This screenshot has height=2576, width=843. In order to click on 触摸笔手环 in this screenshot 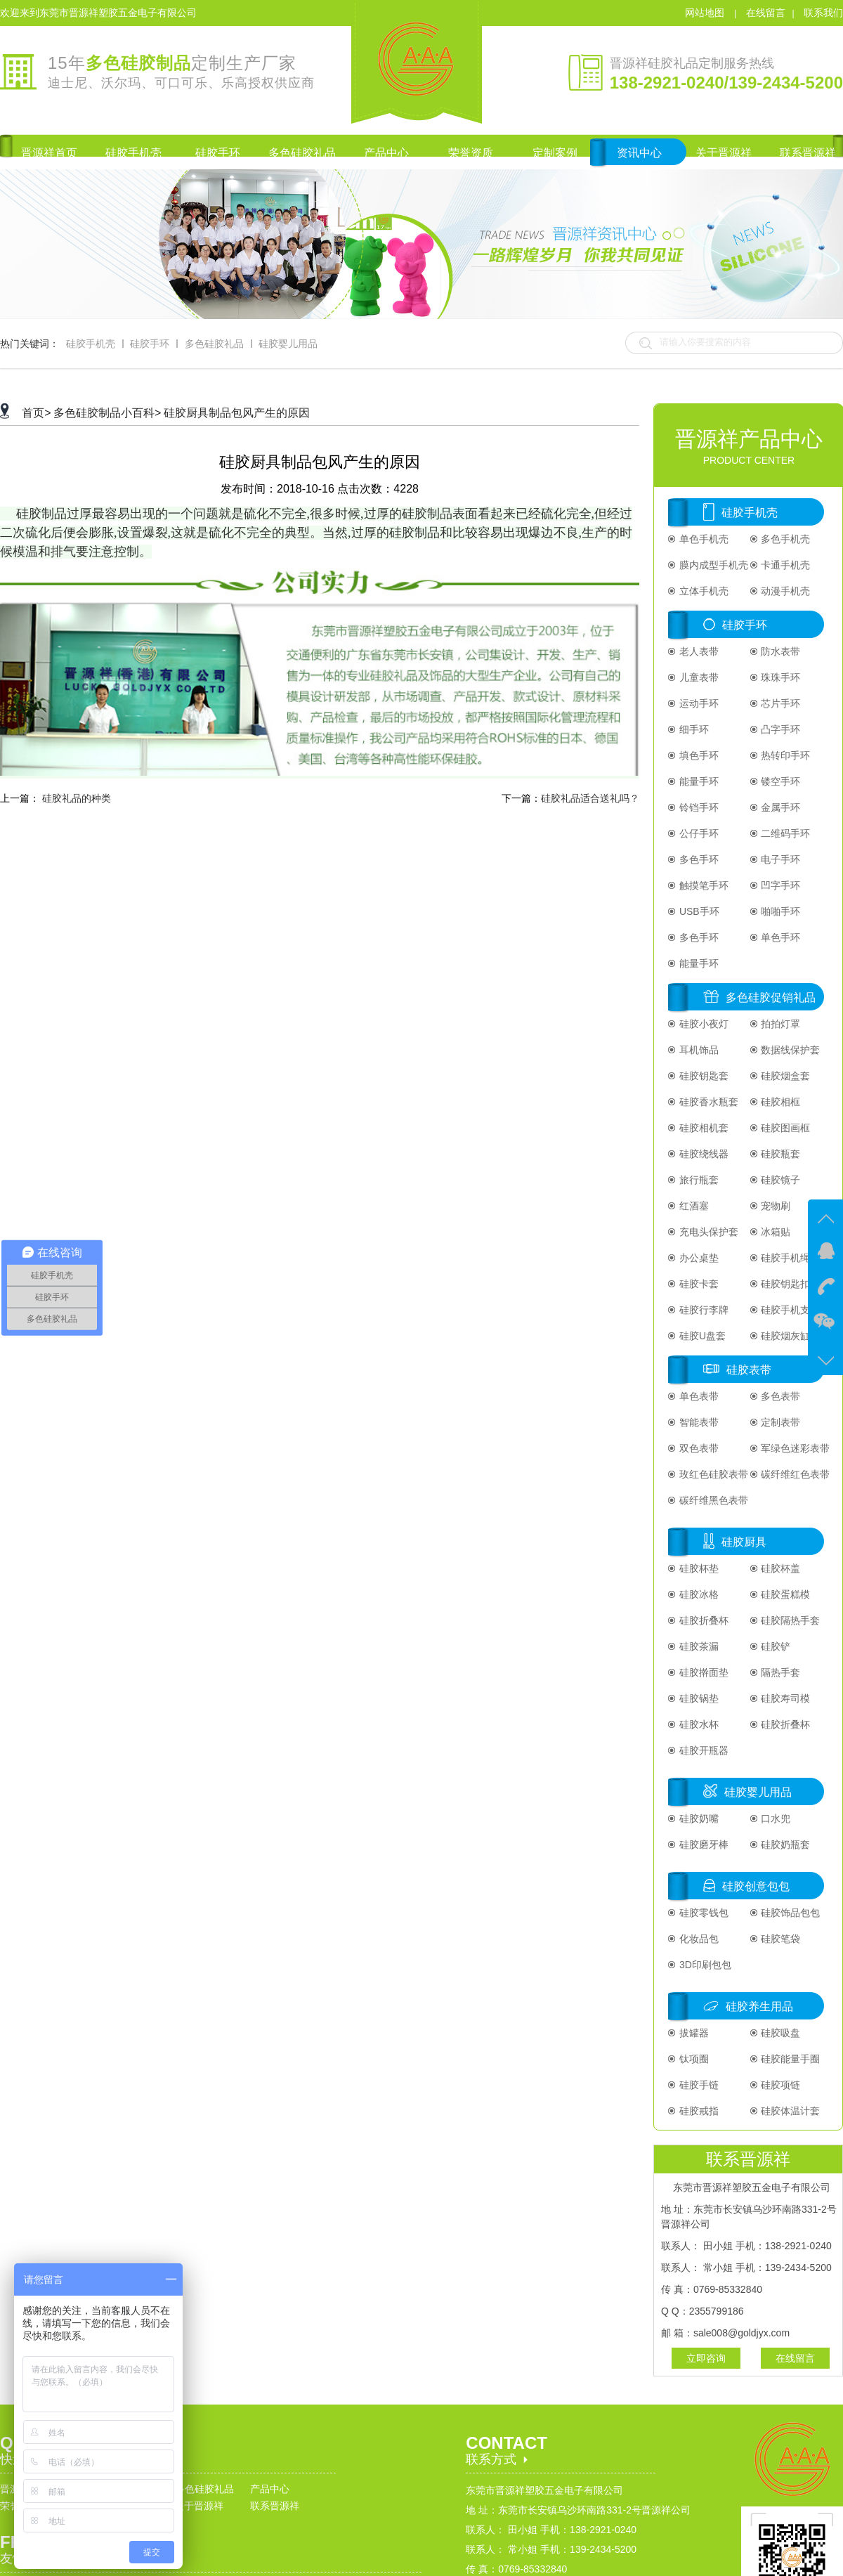, I will do `click(702, 885)`.